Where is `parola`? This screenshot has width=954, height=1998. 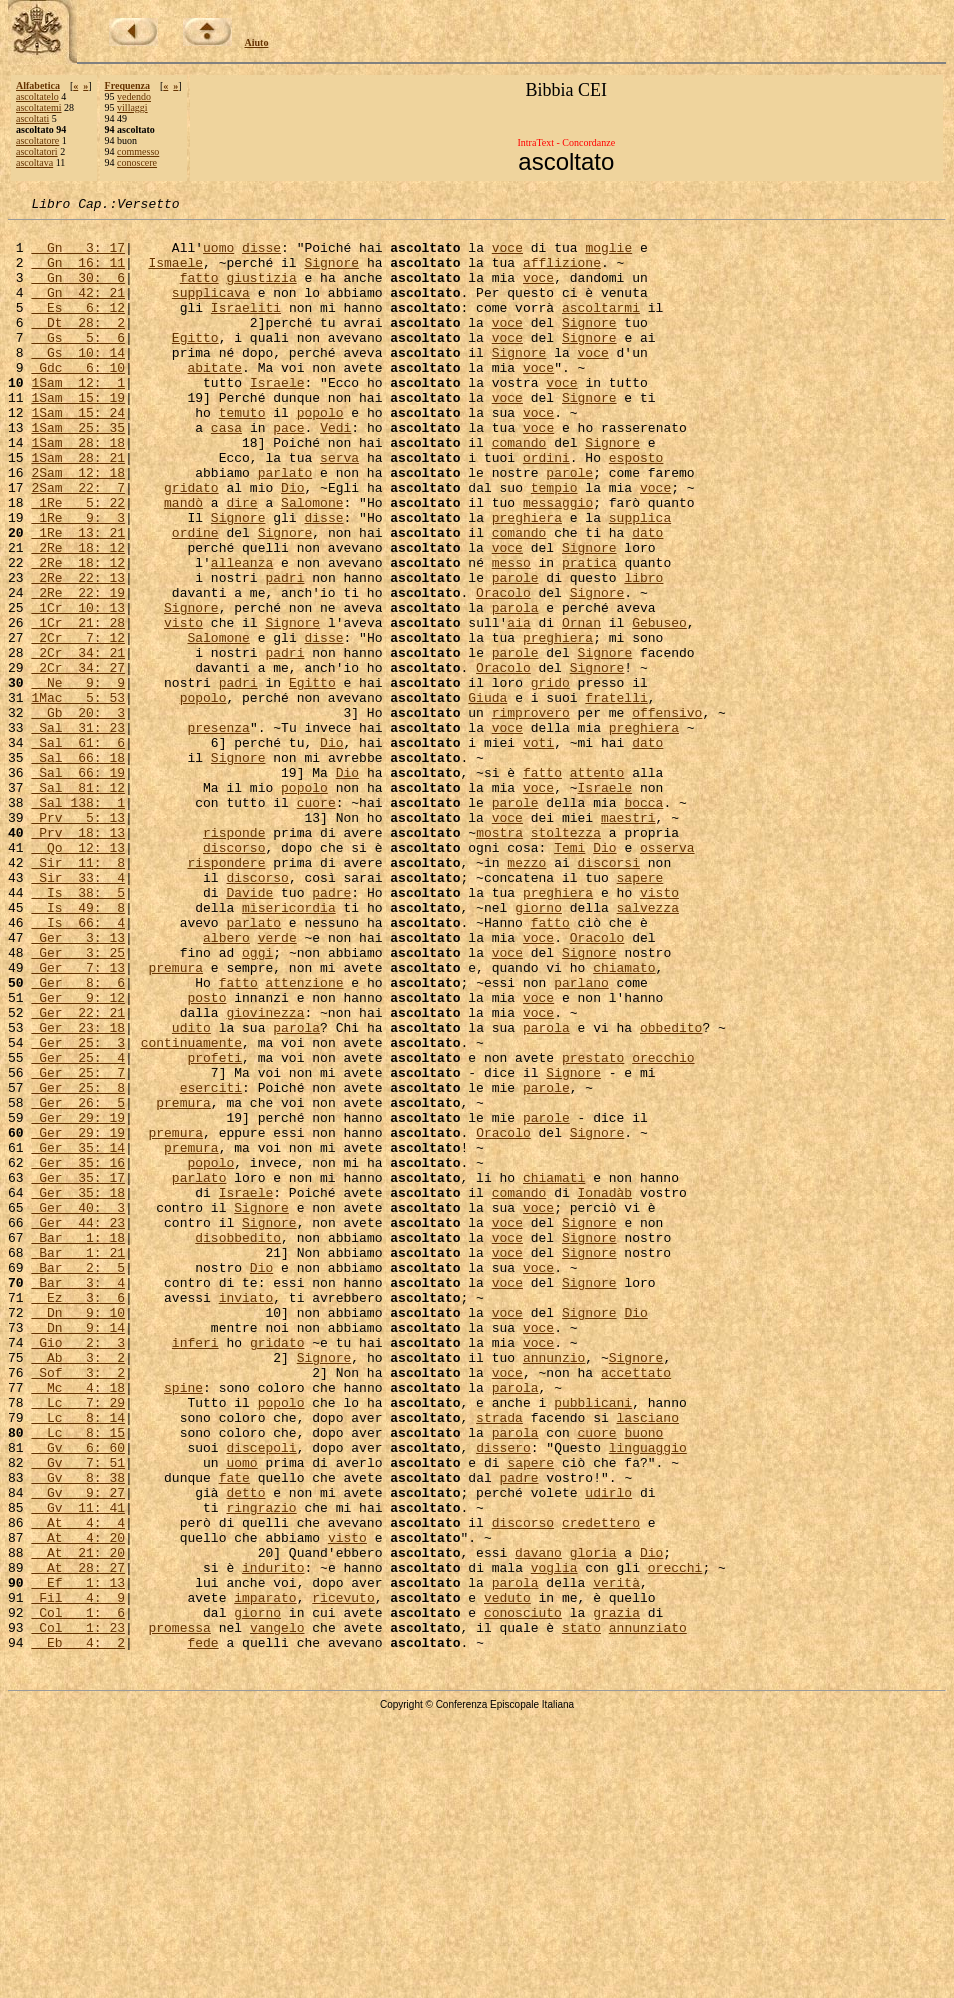
parola is located at coordinates (515, 688).